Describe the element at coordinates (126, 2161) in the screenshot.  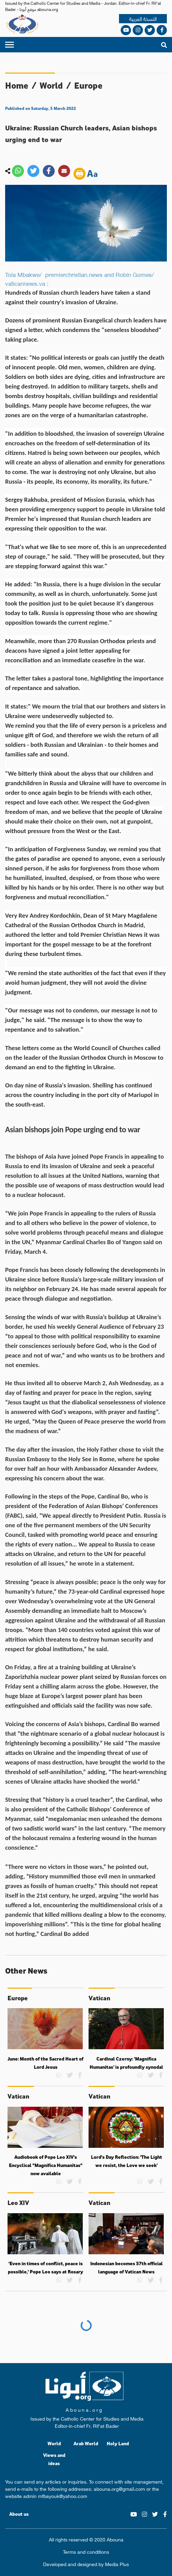
I see `Lord's Day Reflection: 'The Light we resist, the Love we seek’` at that location.